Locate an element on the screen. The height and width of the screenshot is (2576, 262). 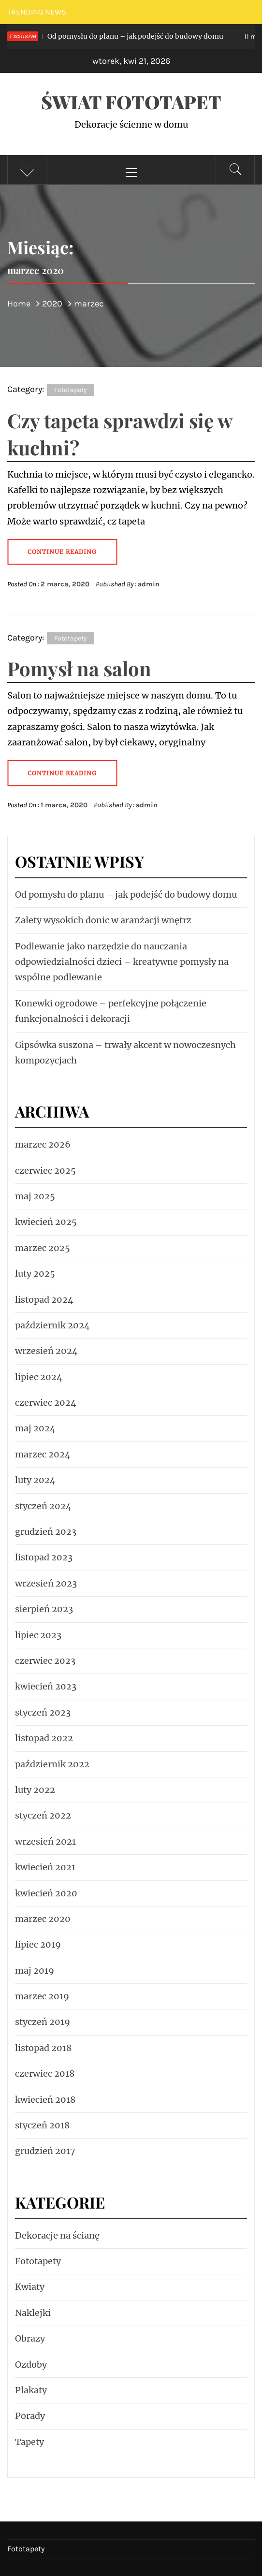
kwiecień 2021 is located at coordinates (45, 1867).